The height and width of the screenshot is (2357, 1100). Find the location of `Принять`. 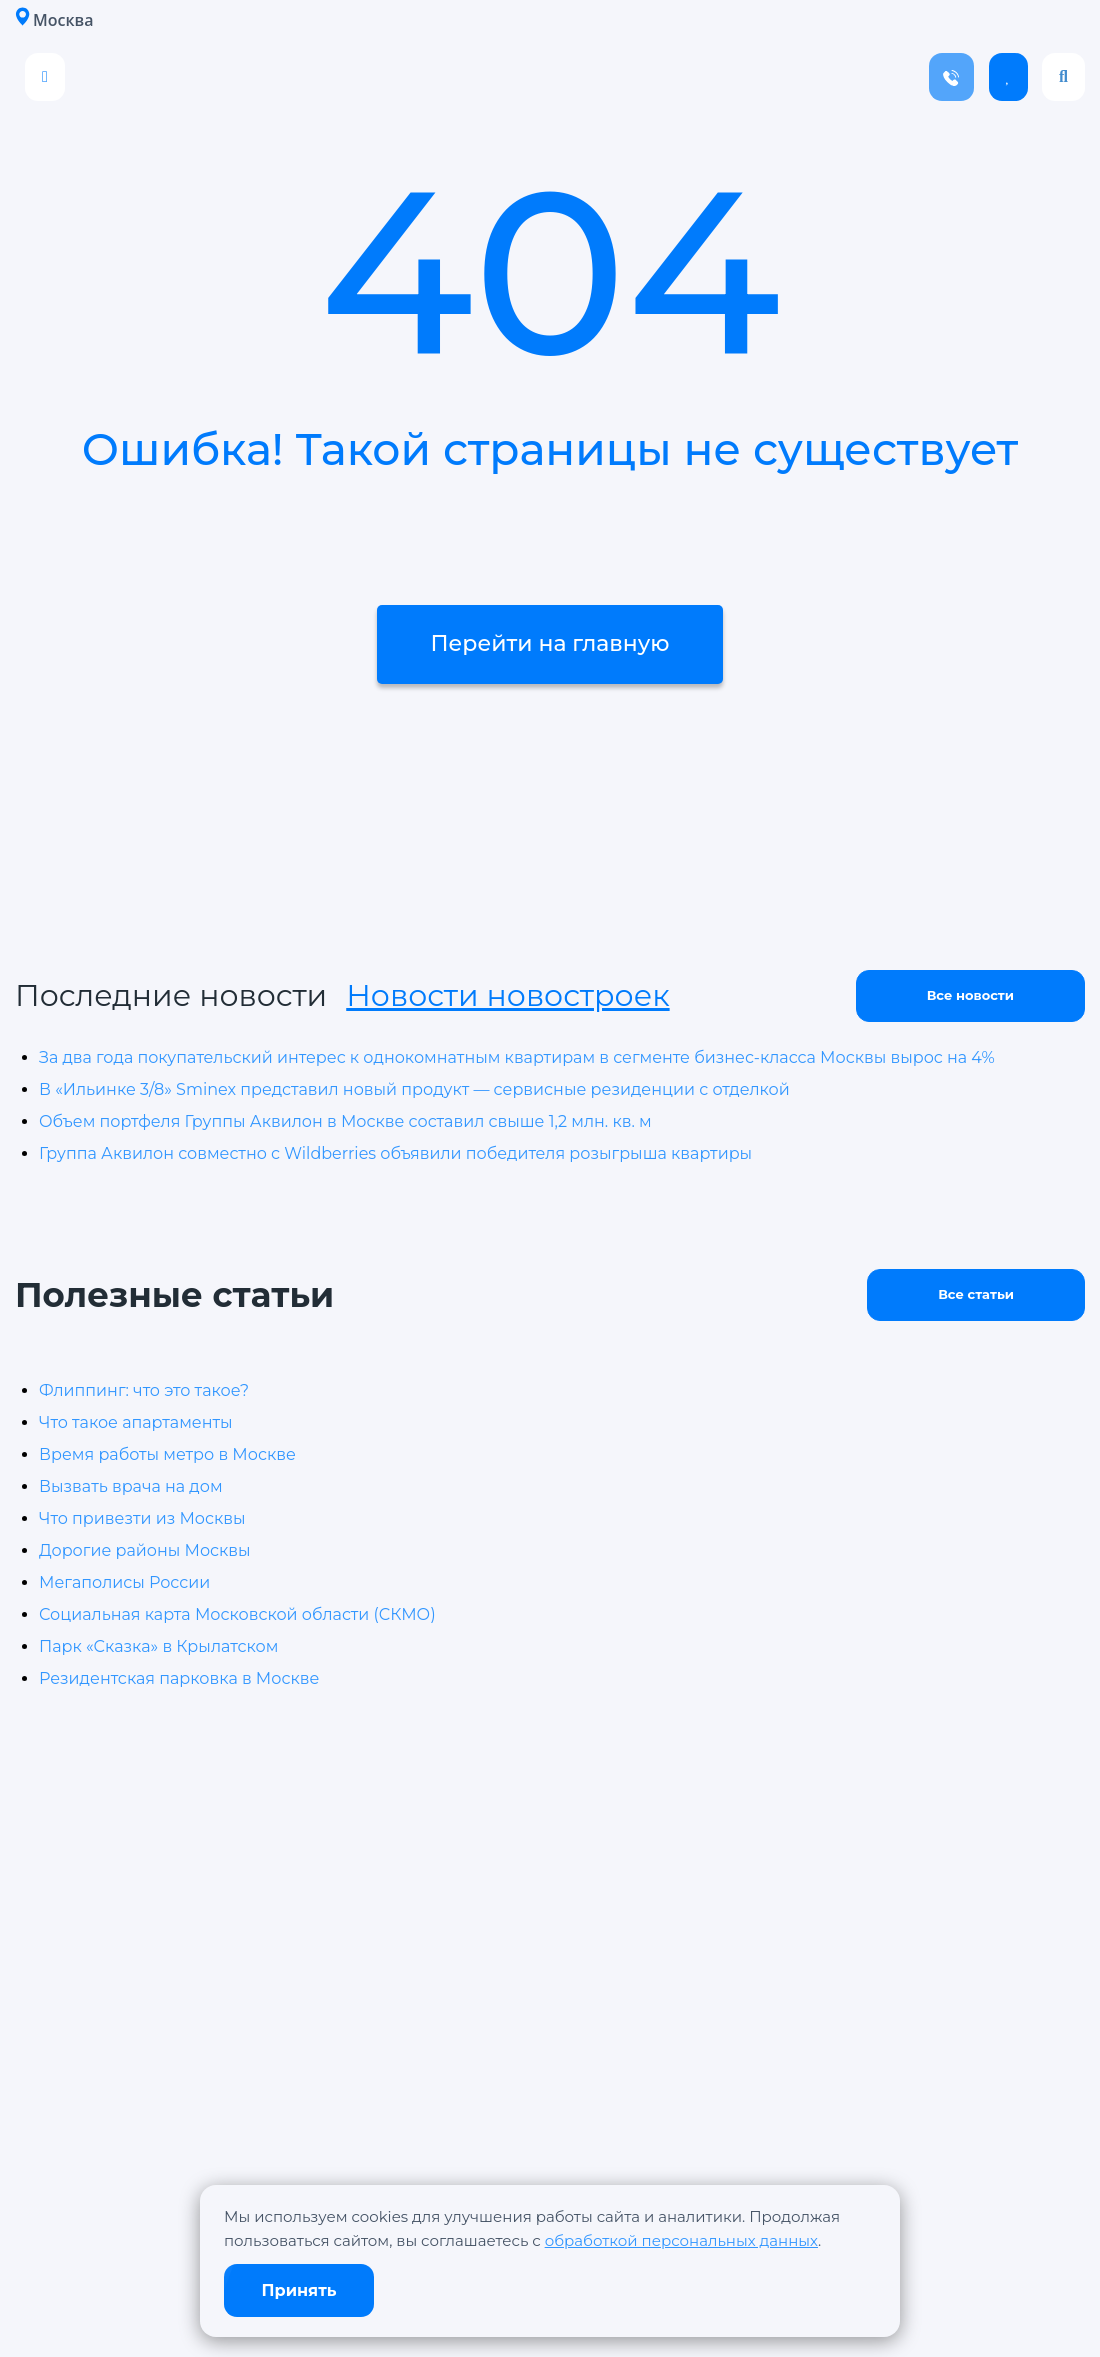

Принять is located at coordinates (299, 2290).